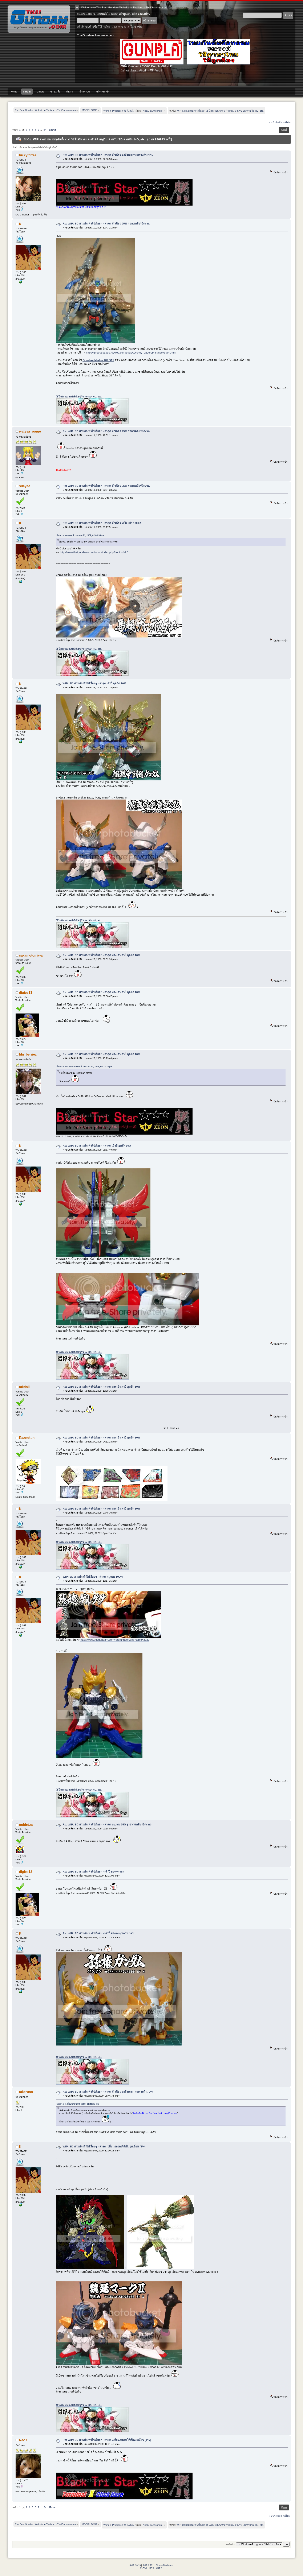 The width and height of the screenshot is (303, 2576). I want to click on Simple Machines, so click(164, 2565).